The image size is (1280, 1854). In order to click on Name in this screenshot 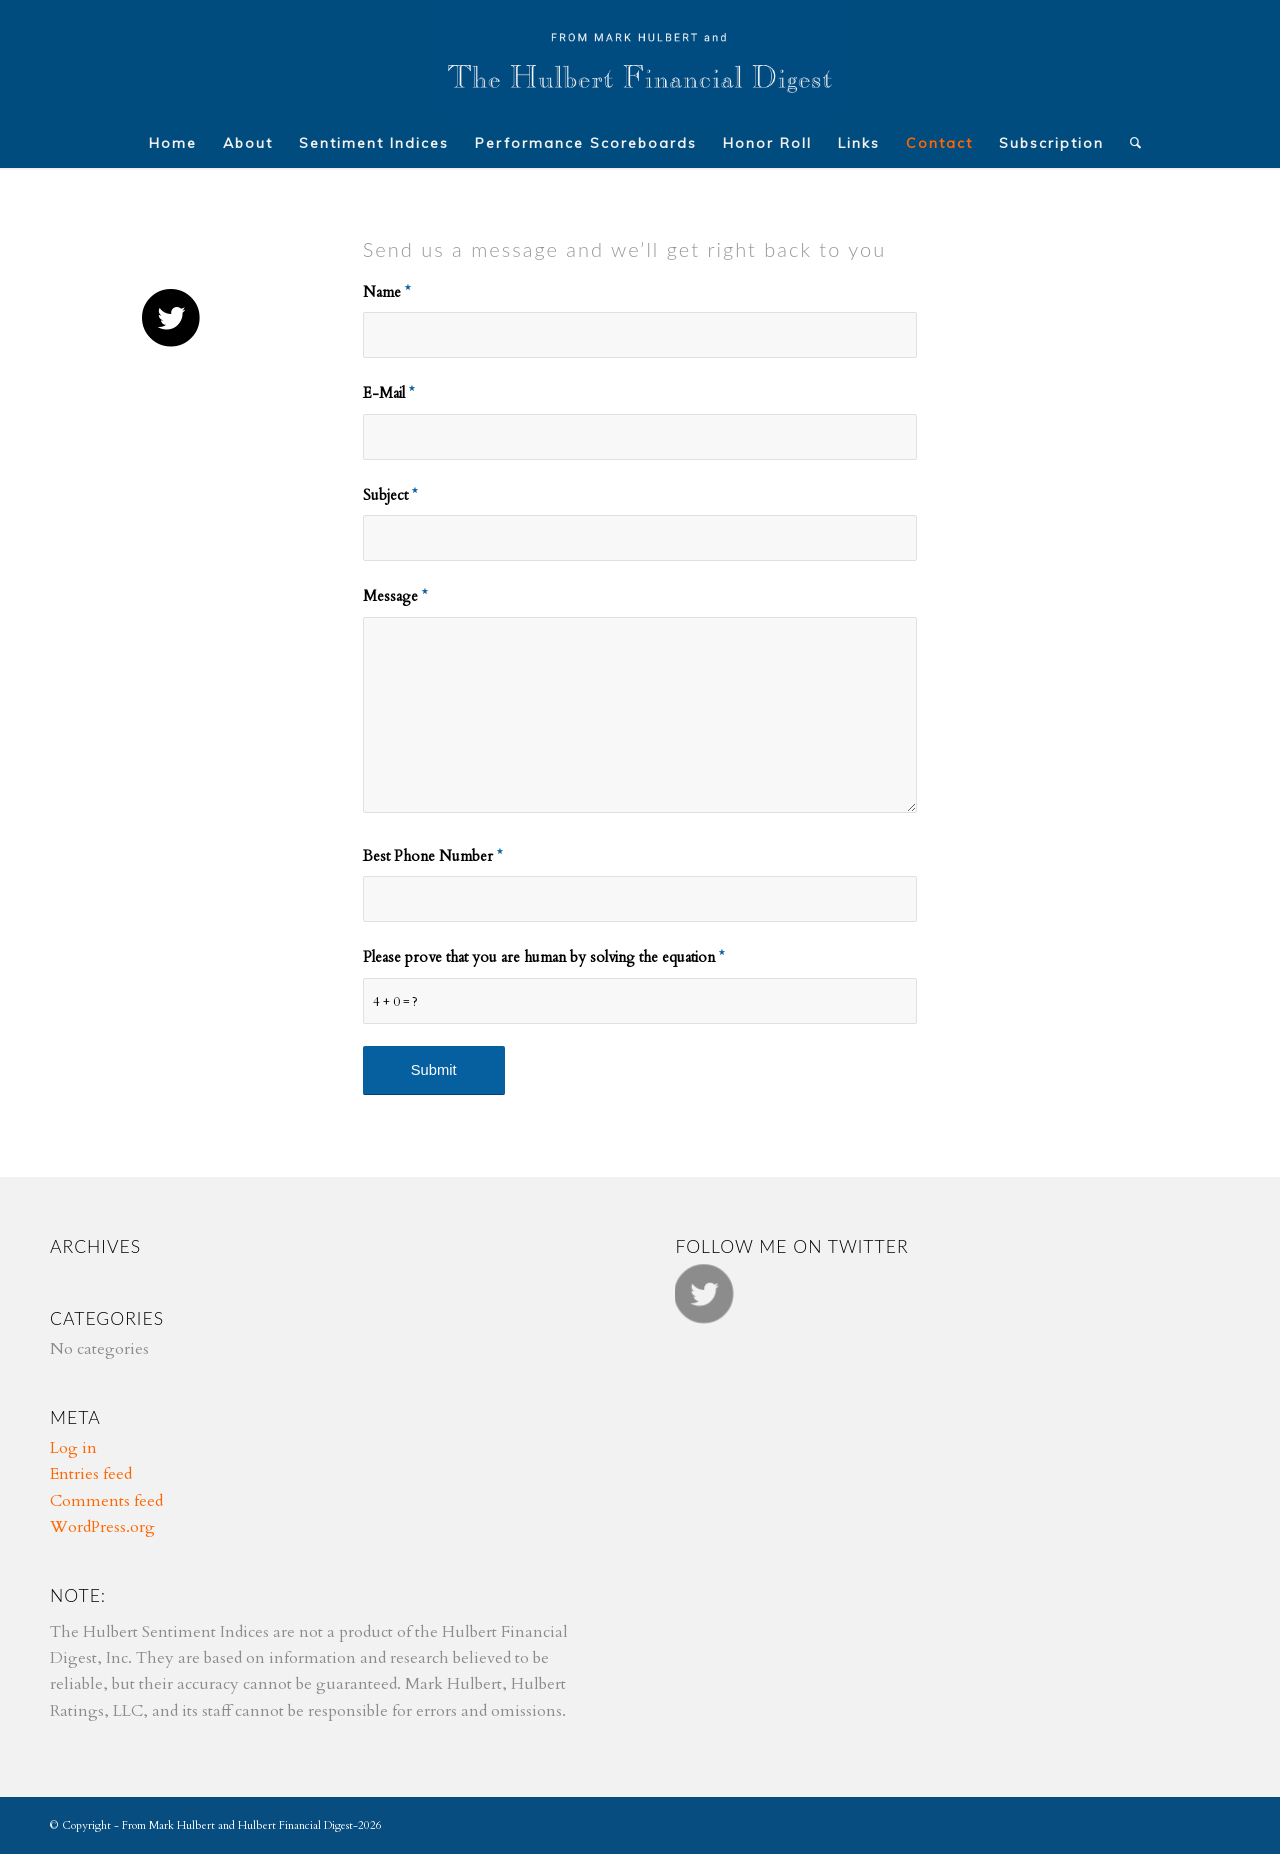, I will do `click(386, 292)`.